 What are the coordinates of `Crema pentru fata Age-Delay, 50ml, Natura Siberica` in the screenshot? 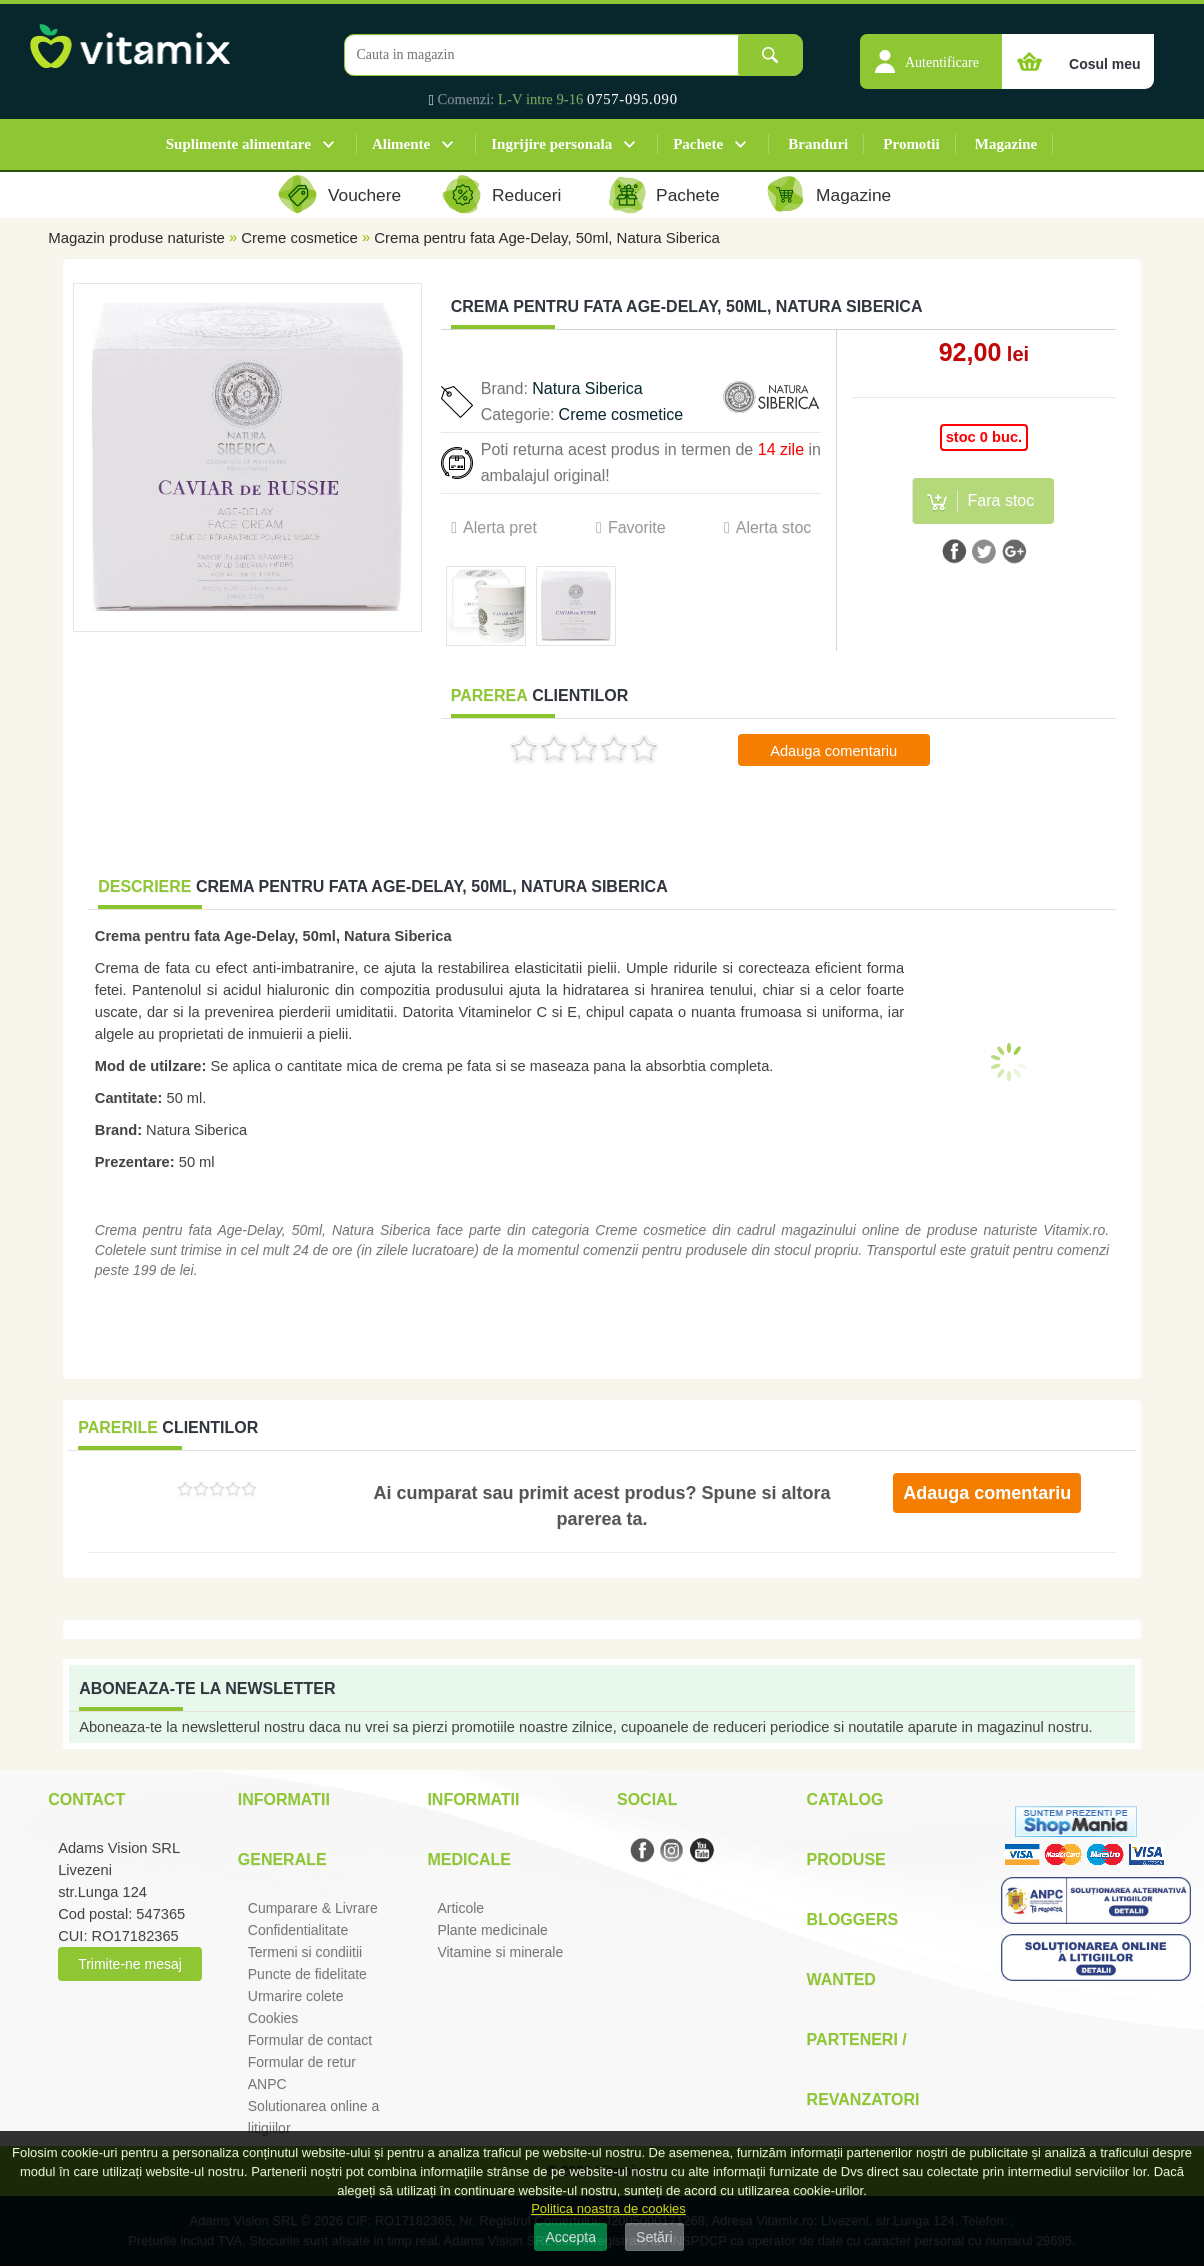 It's located at (547, 237).